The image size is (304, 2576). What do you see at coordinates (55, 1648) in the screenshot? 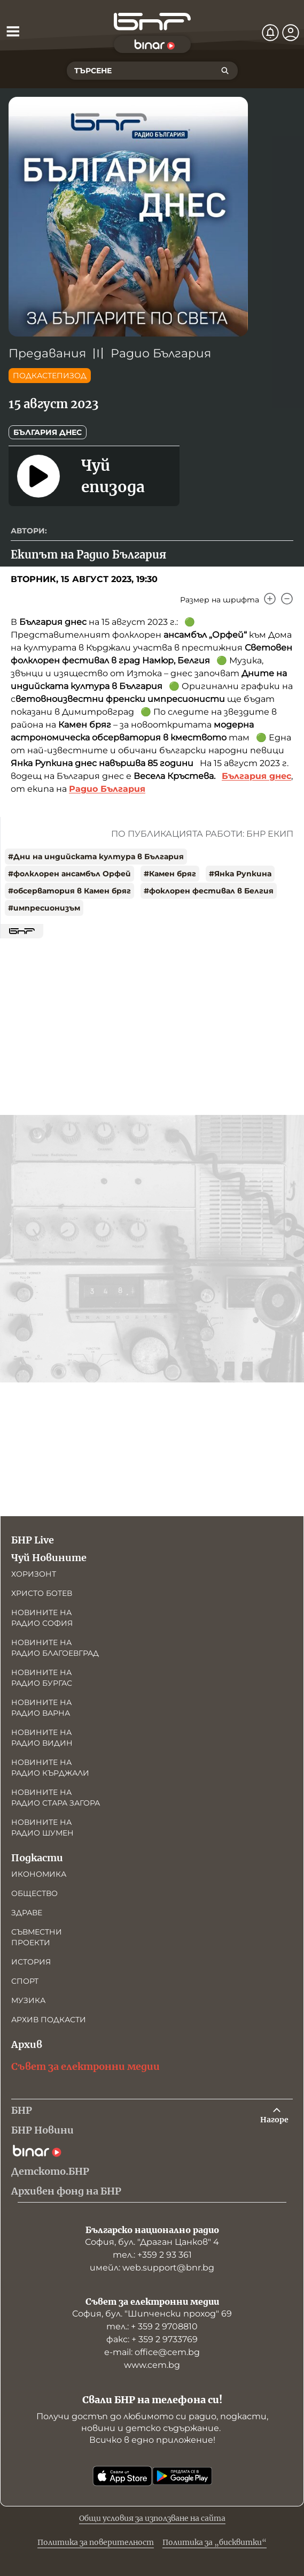
I see `Новините на радио Благоевград` at bounding box center [55, 1648].